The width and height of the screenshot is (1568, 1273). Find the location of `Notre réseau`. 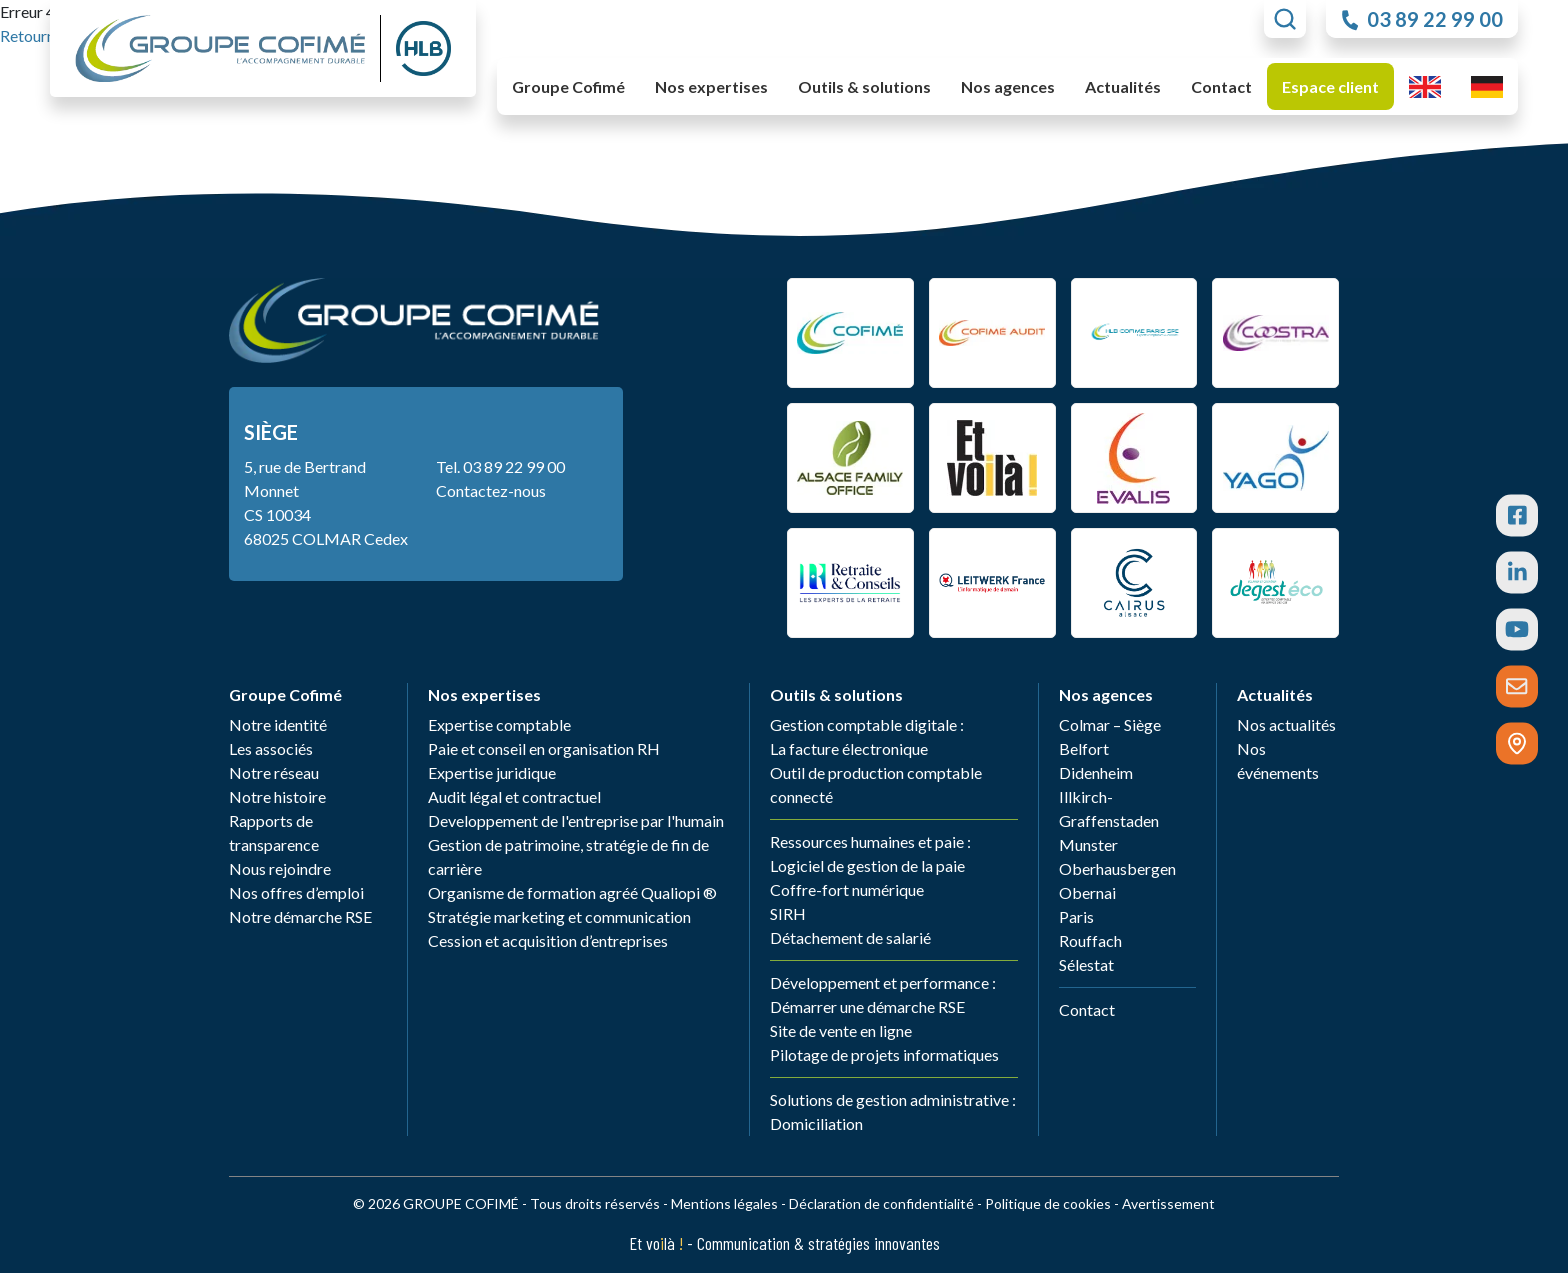

Notre réseau is located at coordinates (274, 772).